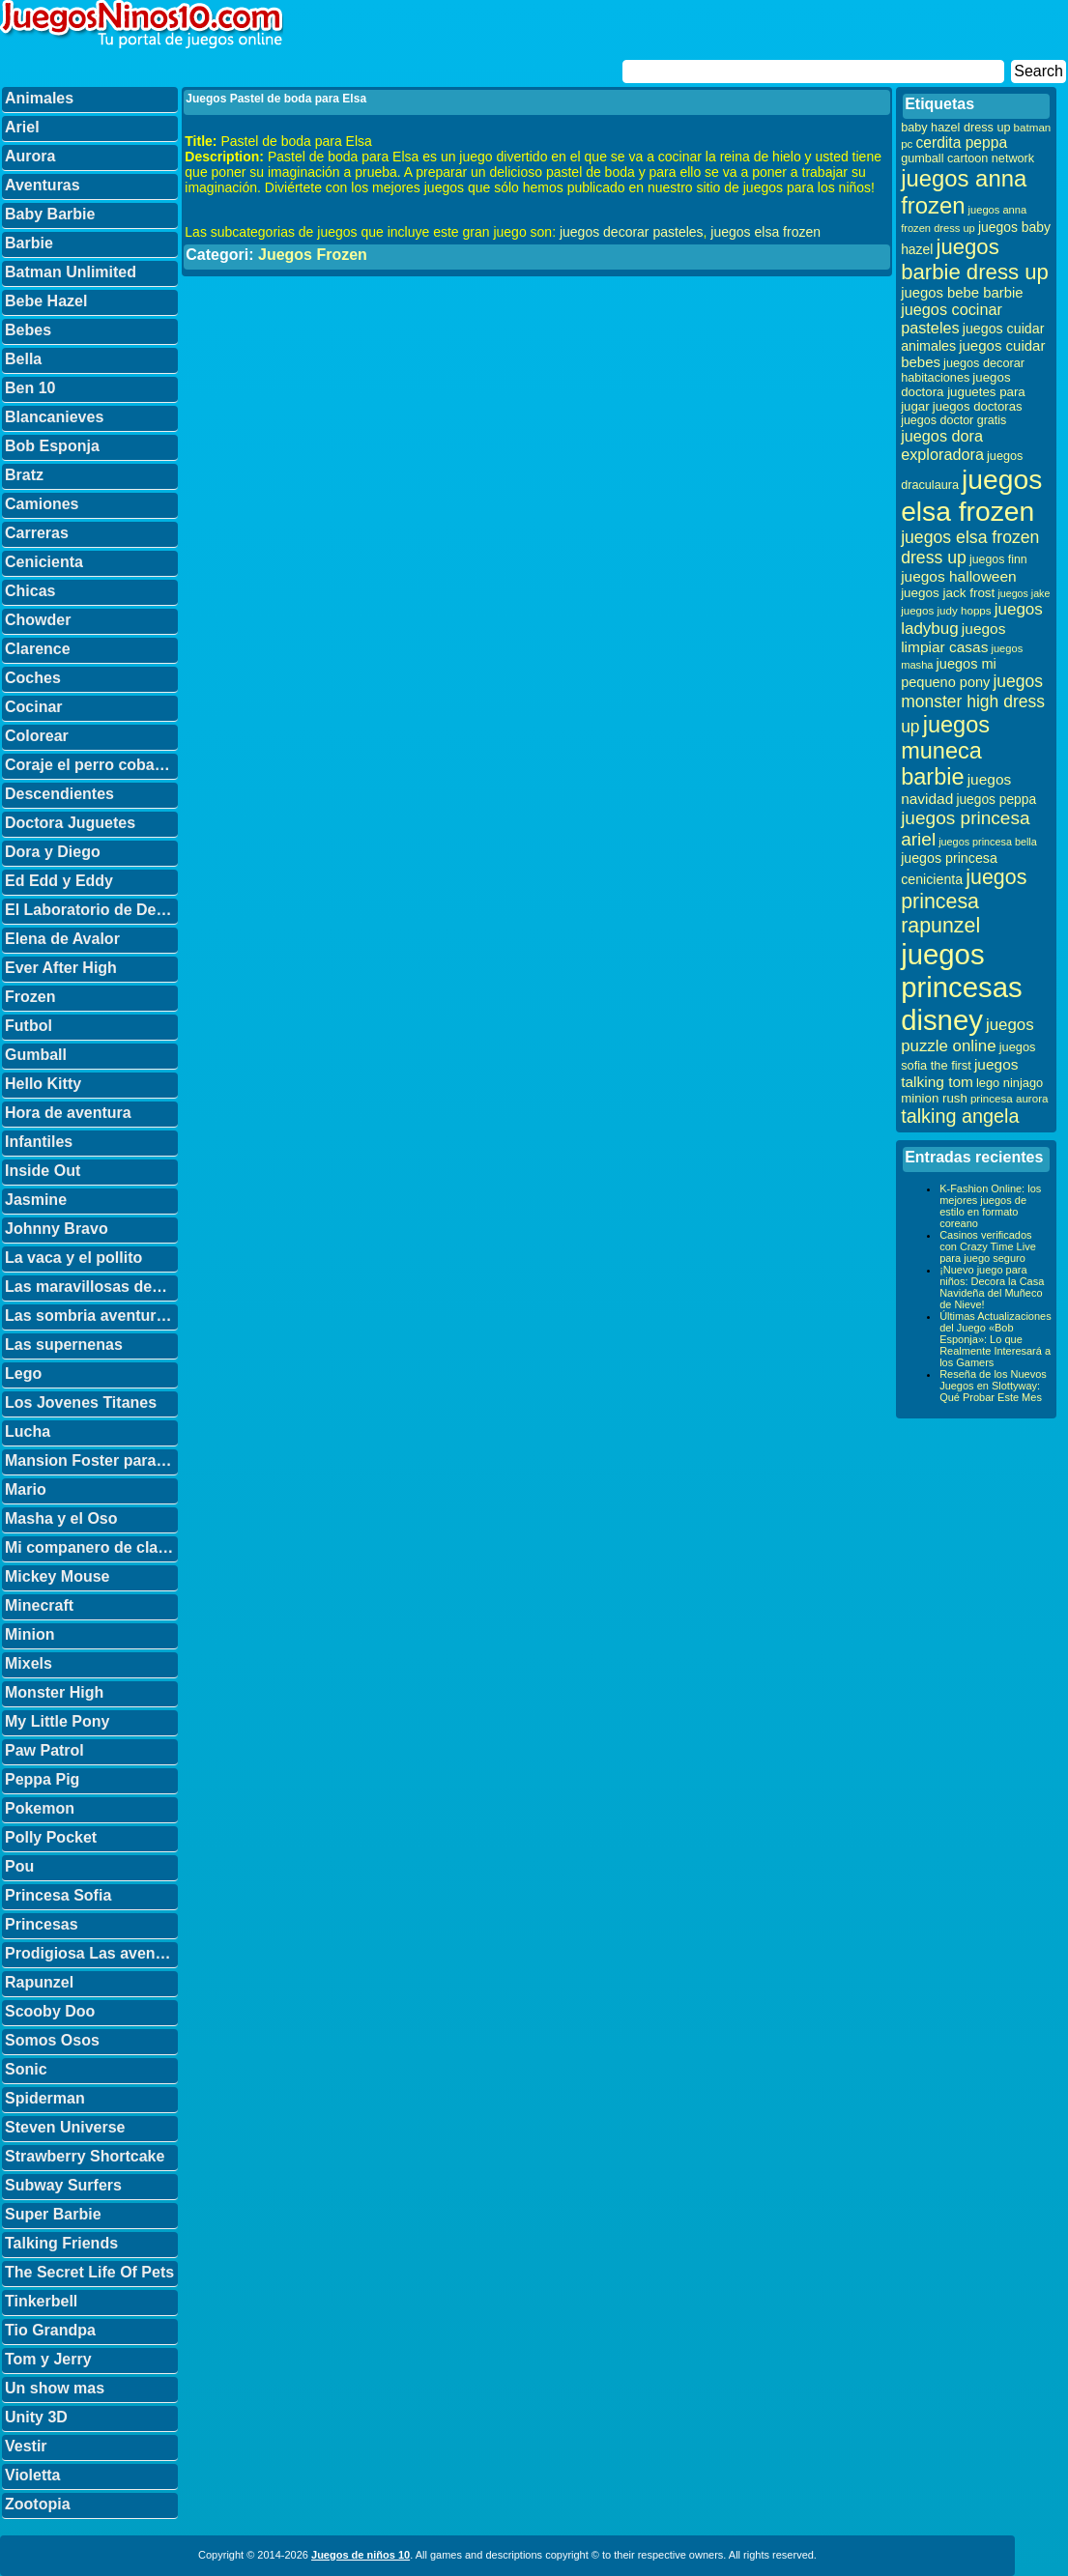  Describe the element at coordinates (30, 591) in the screenshot. I see `Chicas` at that location.